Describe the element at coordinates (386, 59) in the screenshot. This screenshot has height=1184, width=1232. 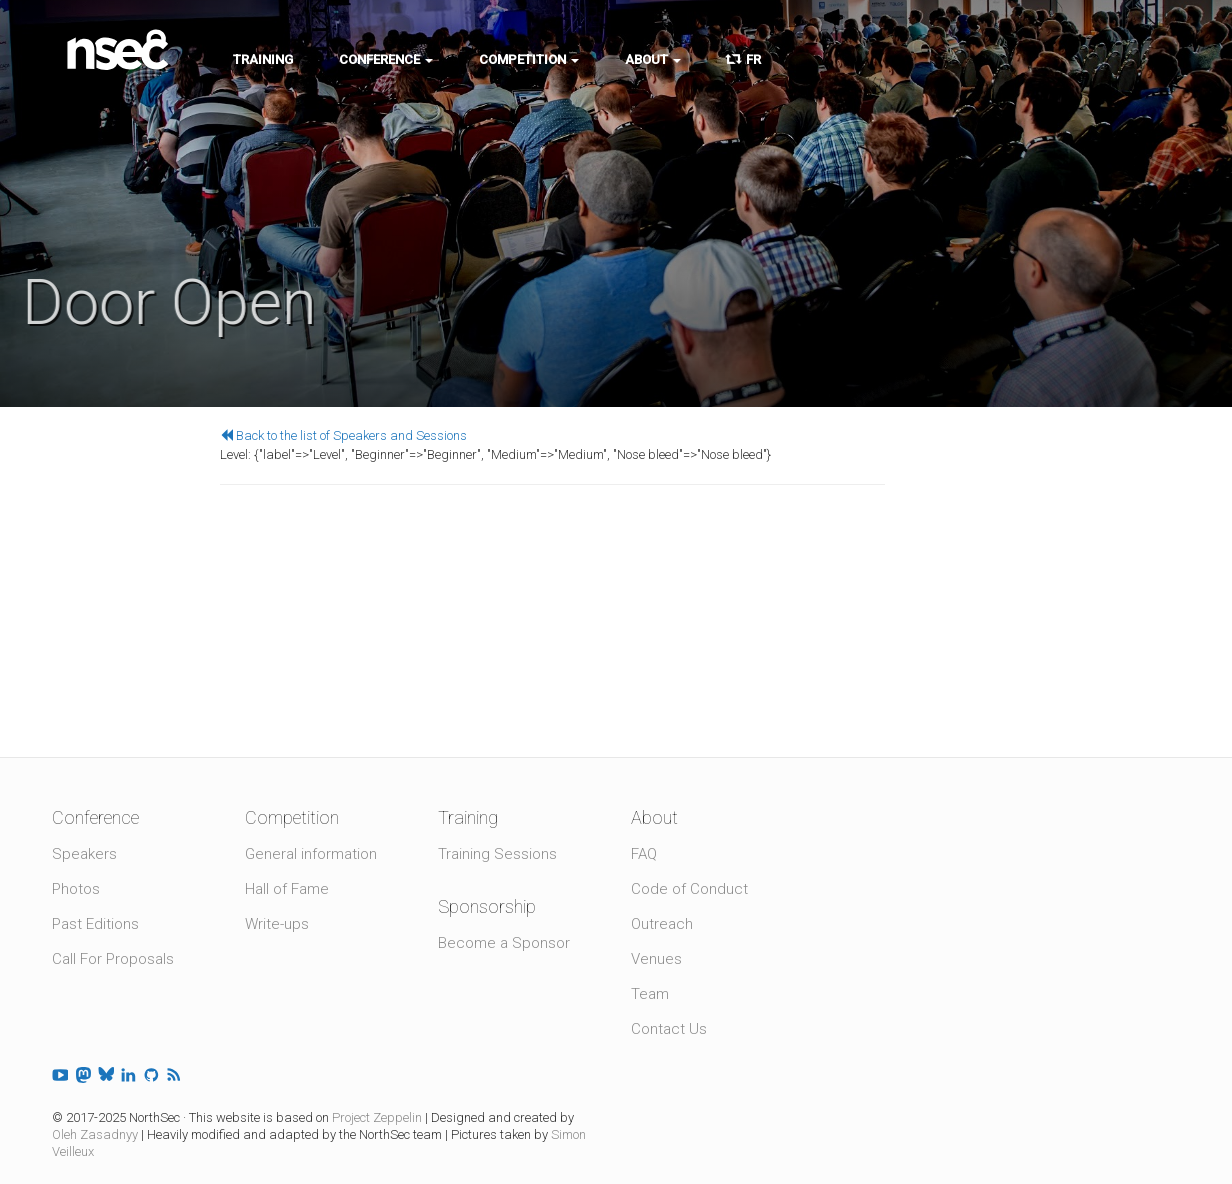
I see `Conference` at that location.